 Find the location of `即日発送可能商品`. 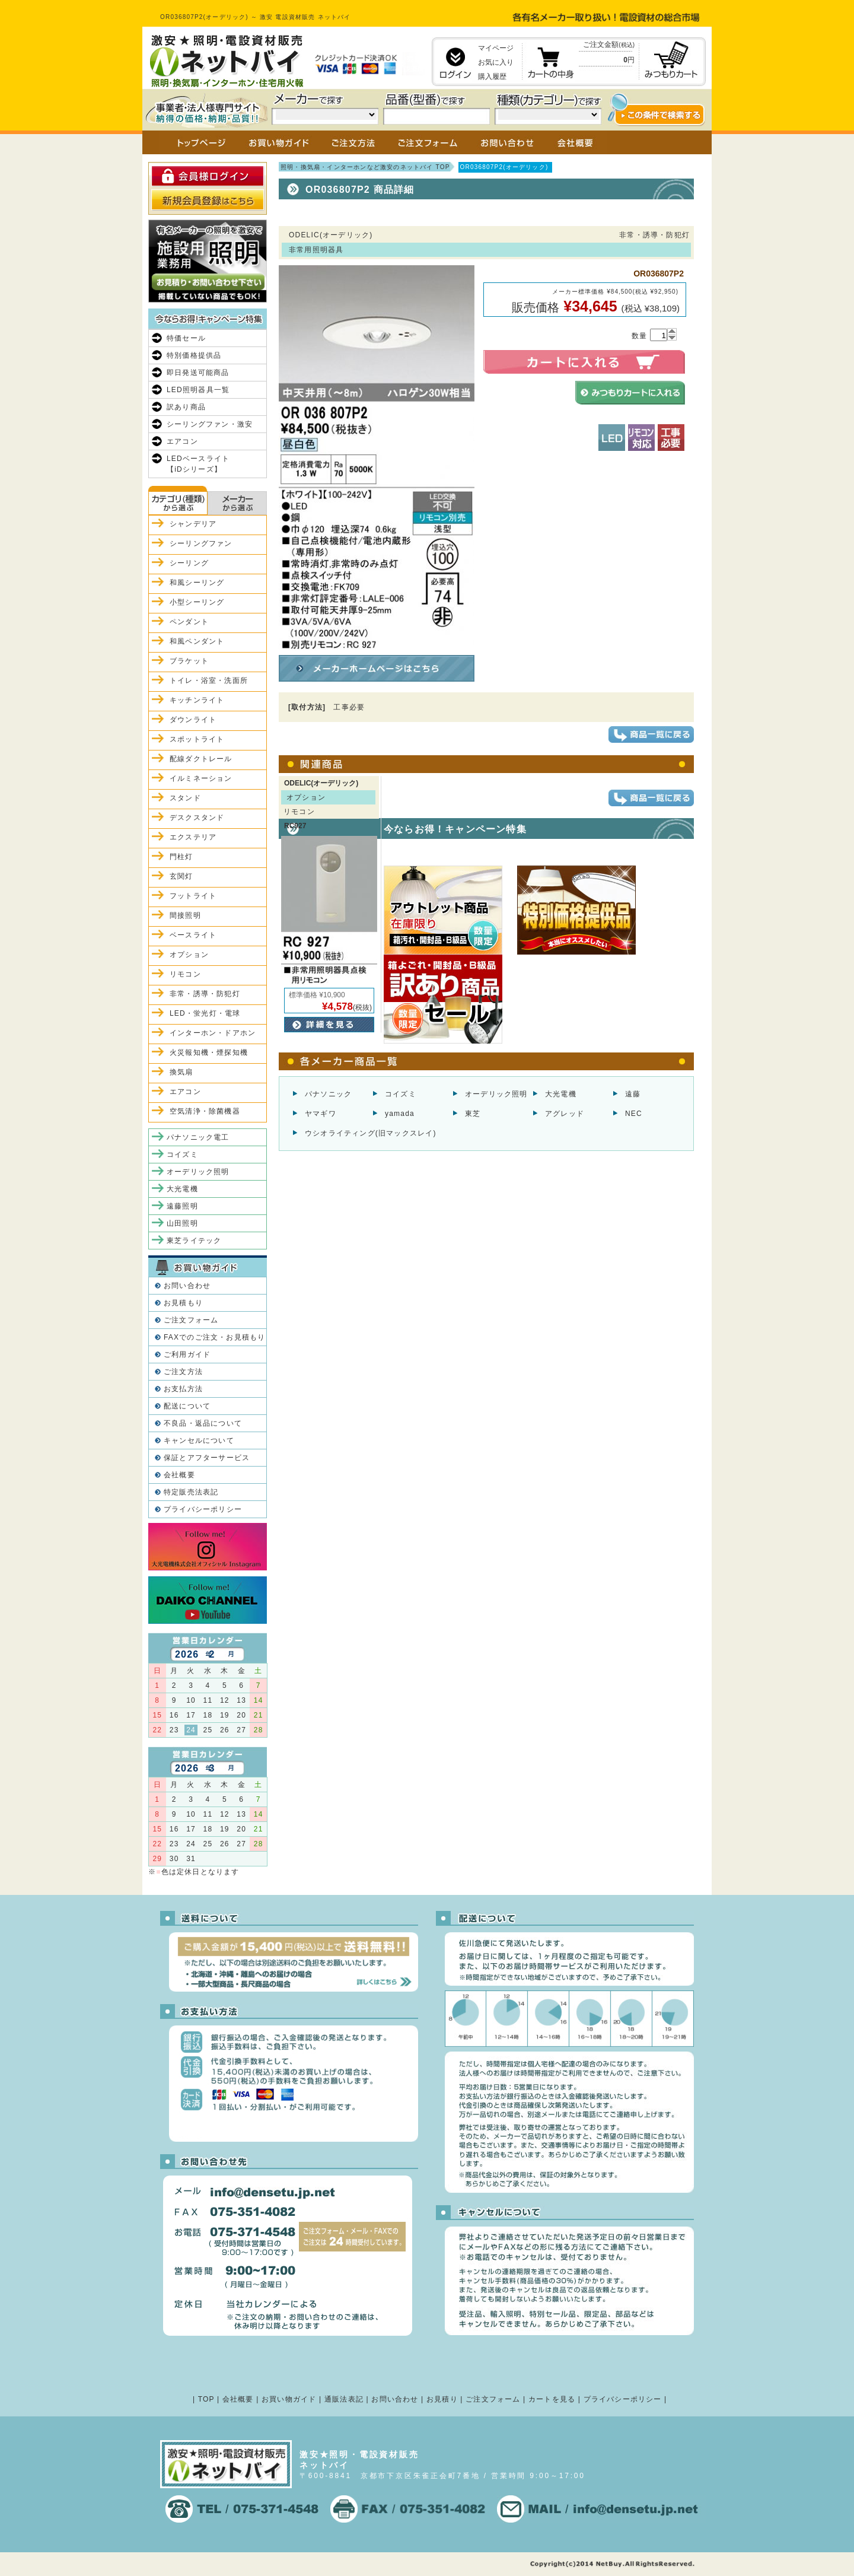

即日発送可能商品 is located at coordinates (198, 372).